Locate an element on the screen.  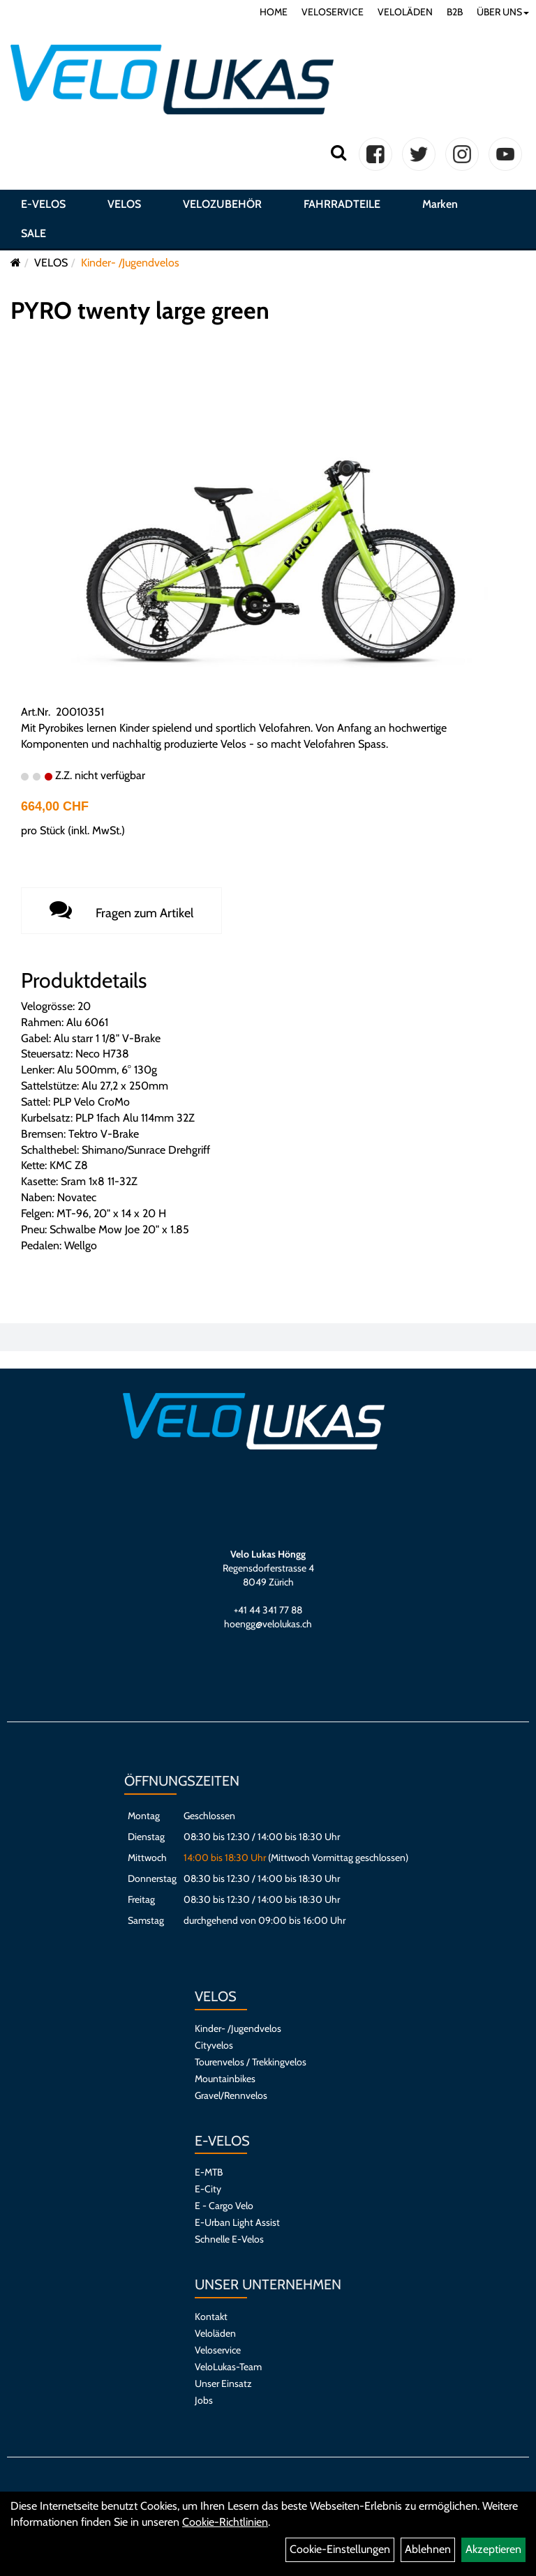
Kinder- /Jugendvelos is located at coordinates (130, 262).